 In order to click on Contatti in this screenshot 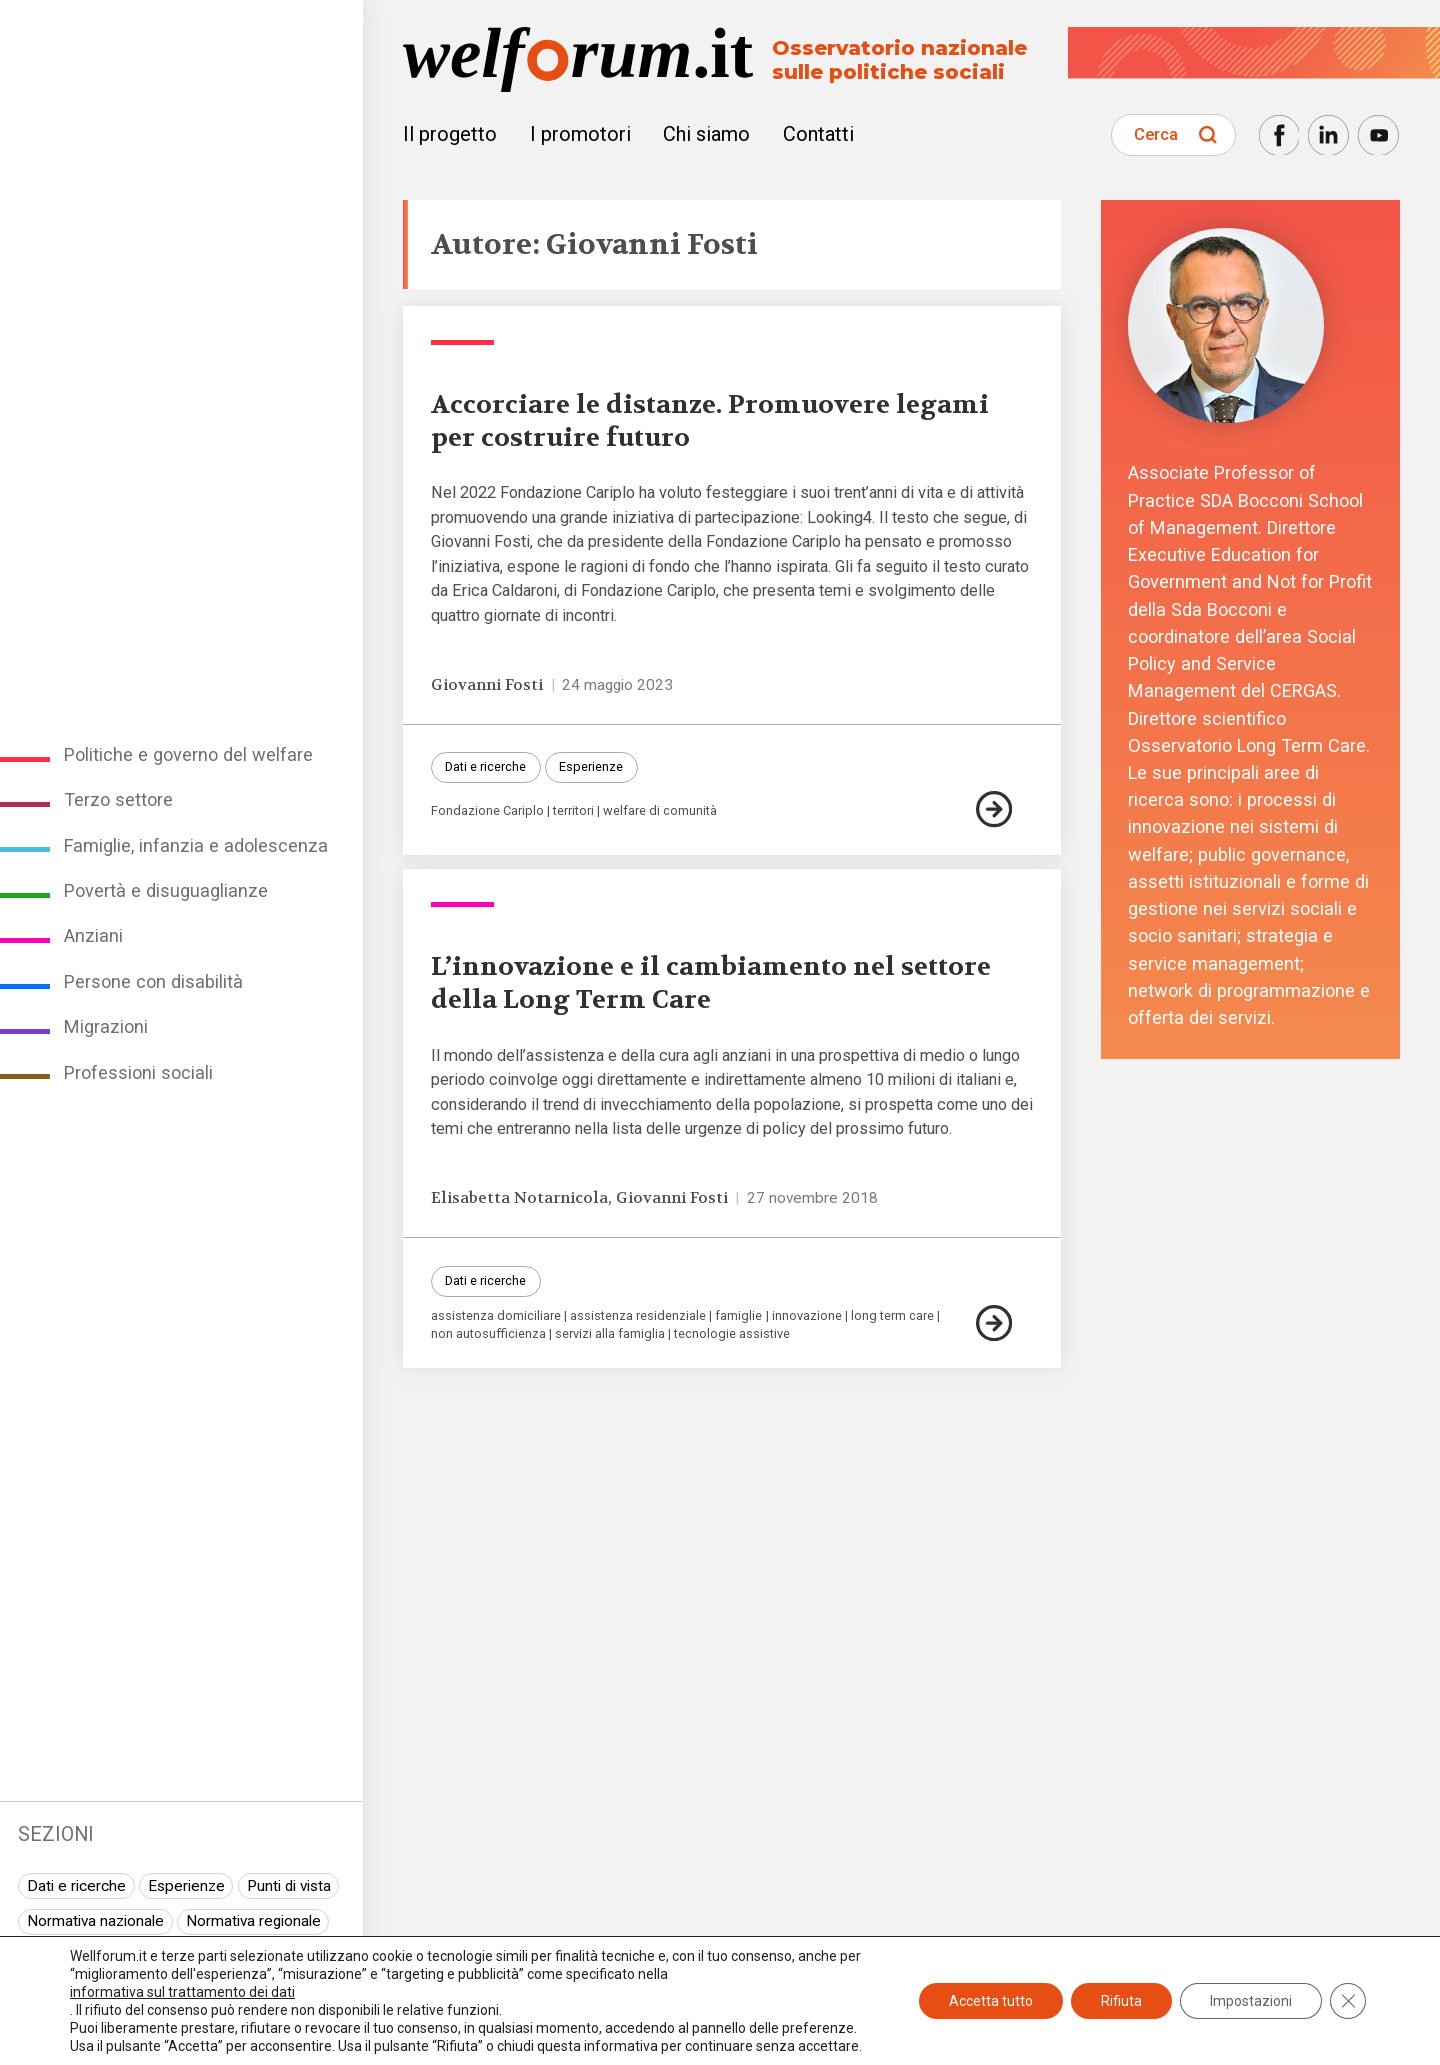, I will do `click(818, 134)`.